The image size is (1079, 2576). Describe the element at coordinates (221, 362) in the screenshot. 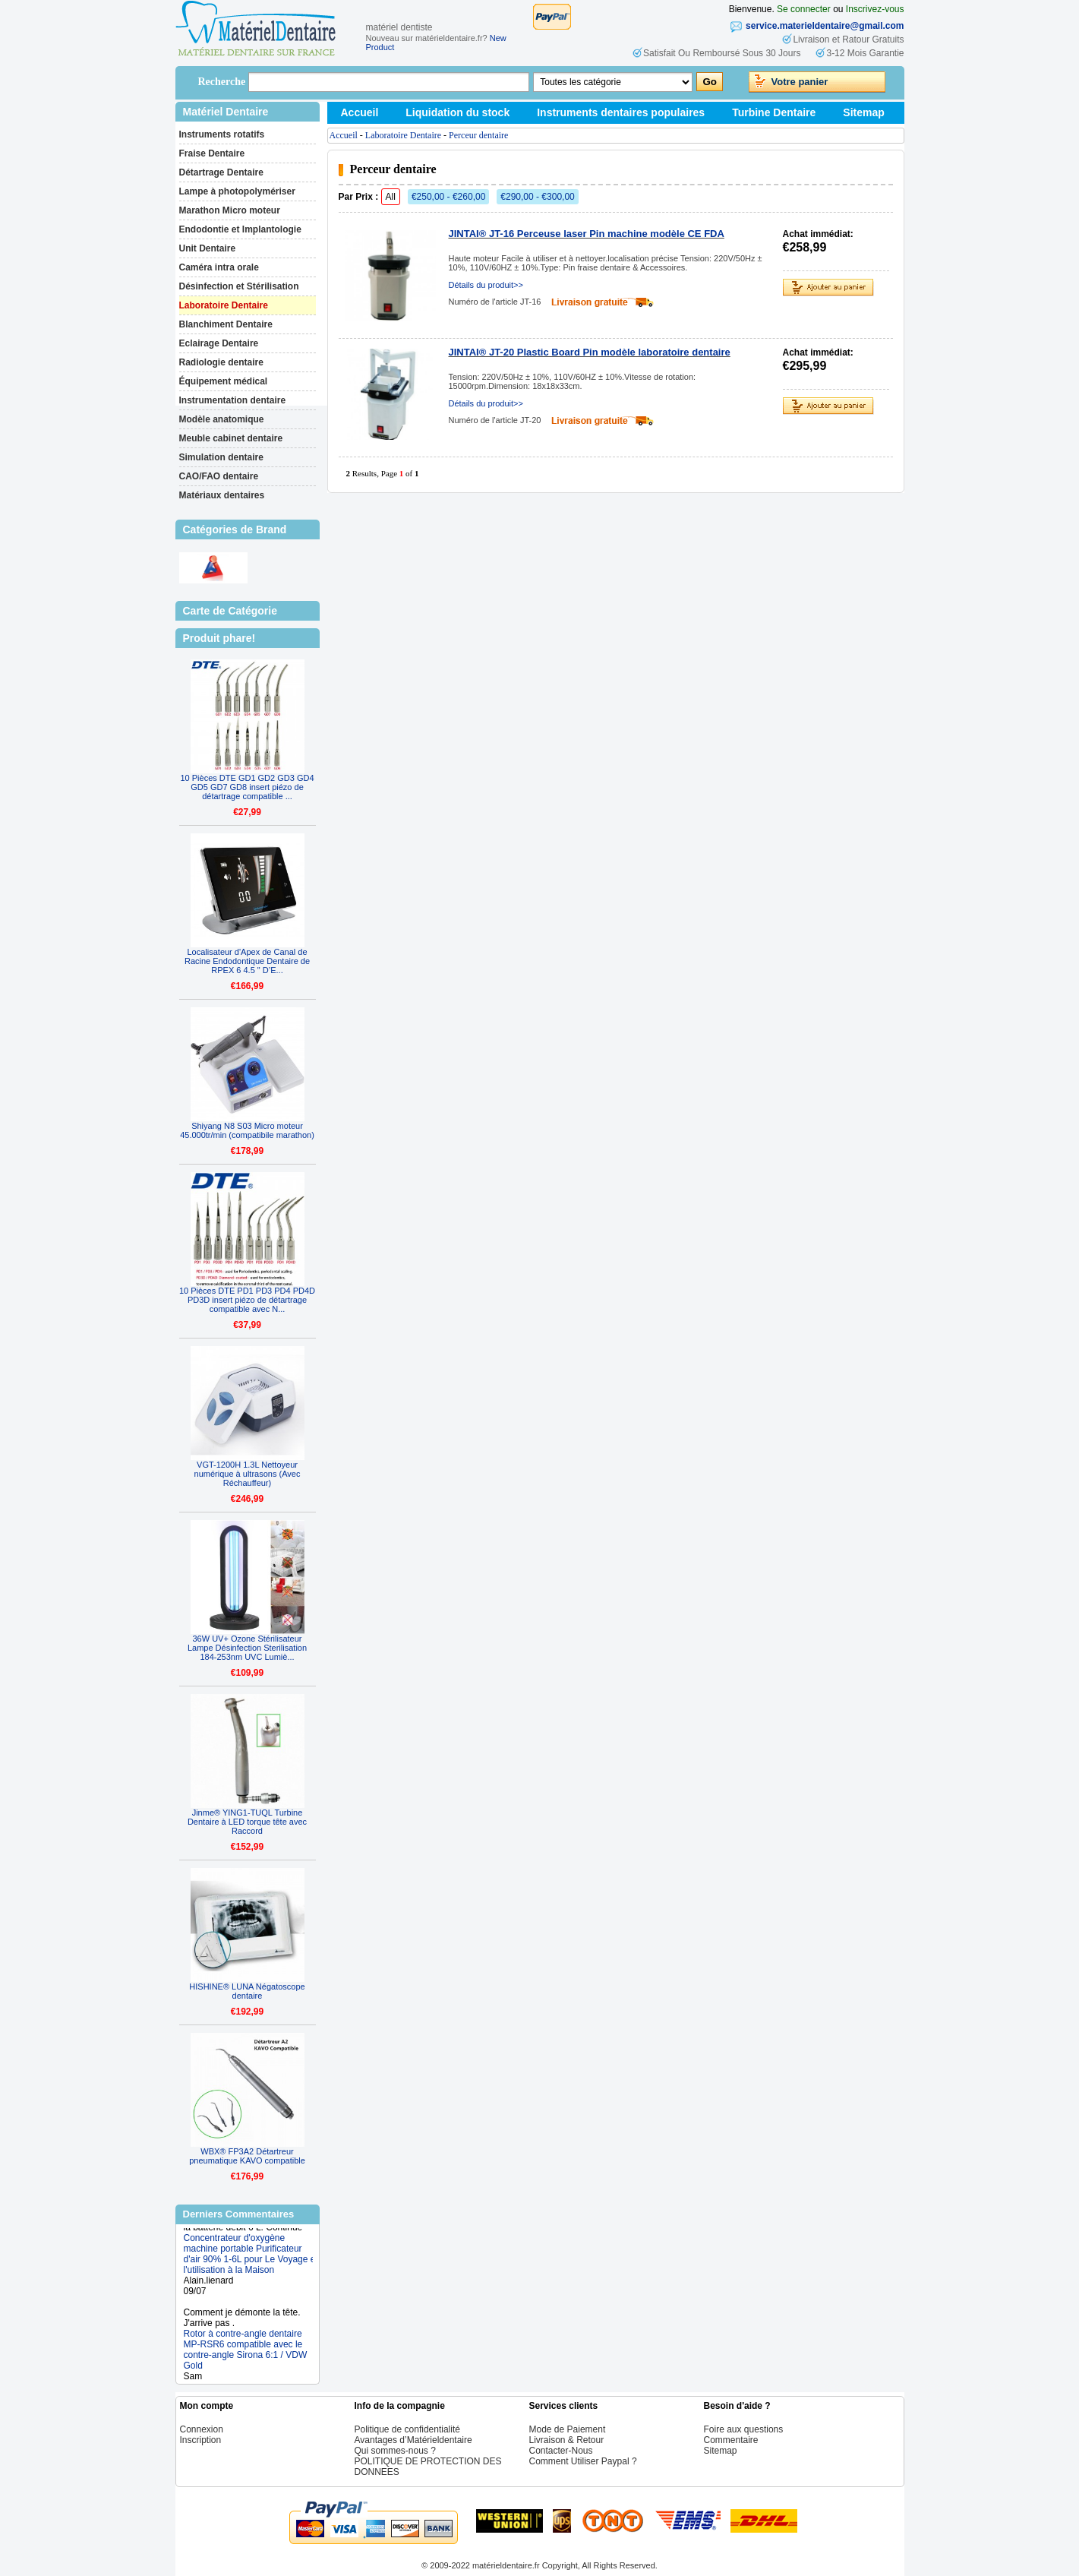

I see `Radiologie dentaire` at that location.